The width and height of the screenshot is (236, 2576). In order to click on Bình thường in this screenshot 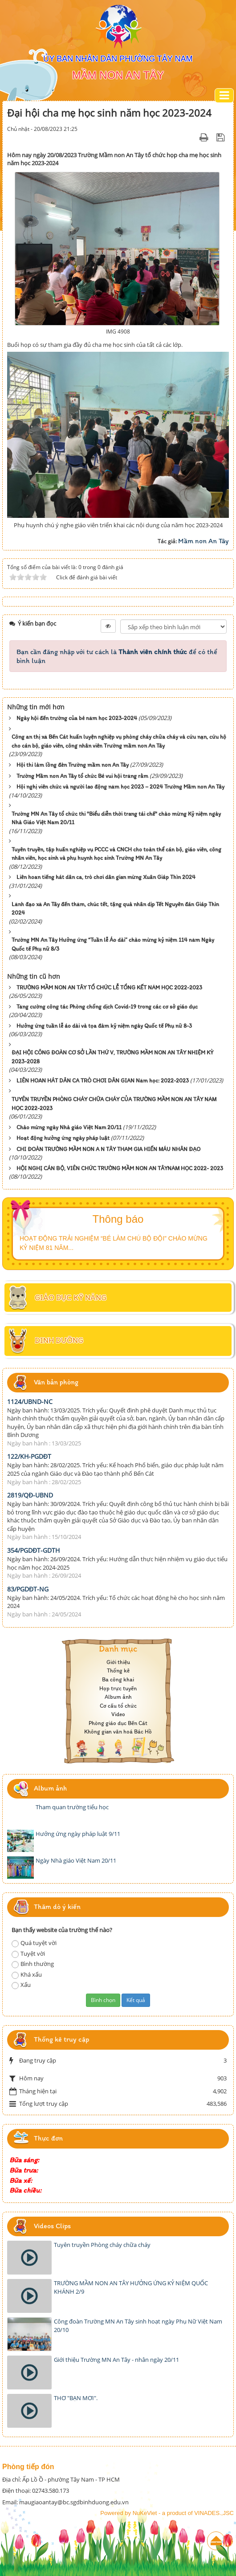, I will do `click(33, 1964)`.